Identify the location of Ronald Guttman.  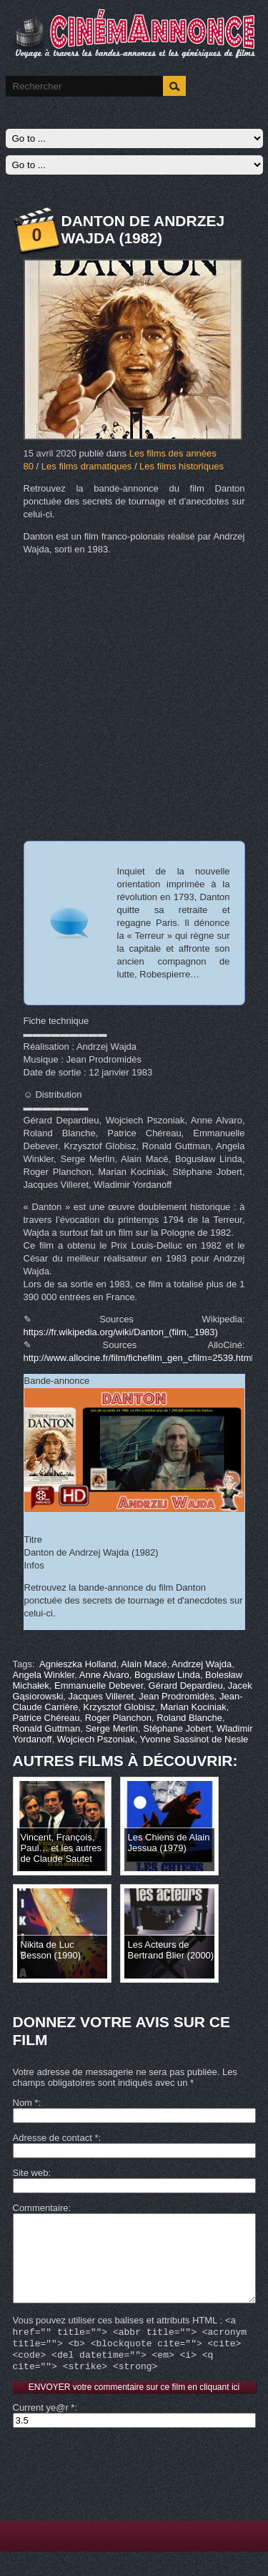
(47, 1728).